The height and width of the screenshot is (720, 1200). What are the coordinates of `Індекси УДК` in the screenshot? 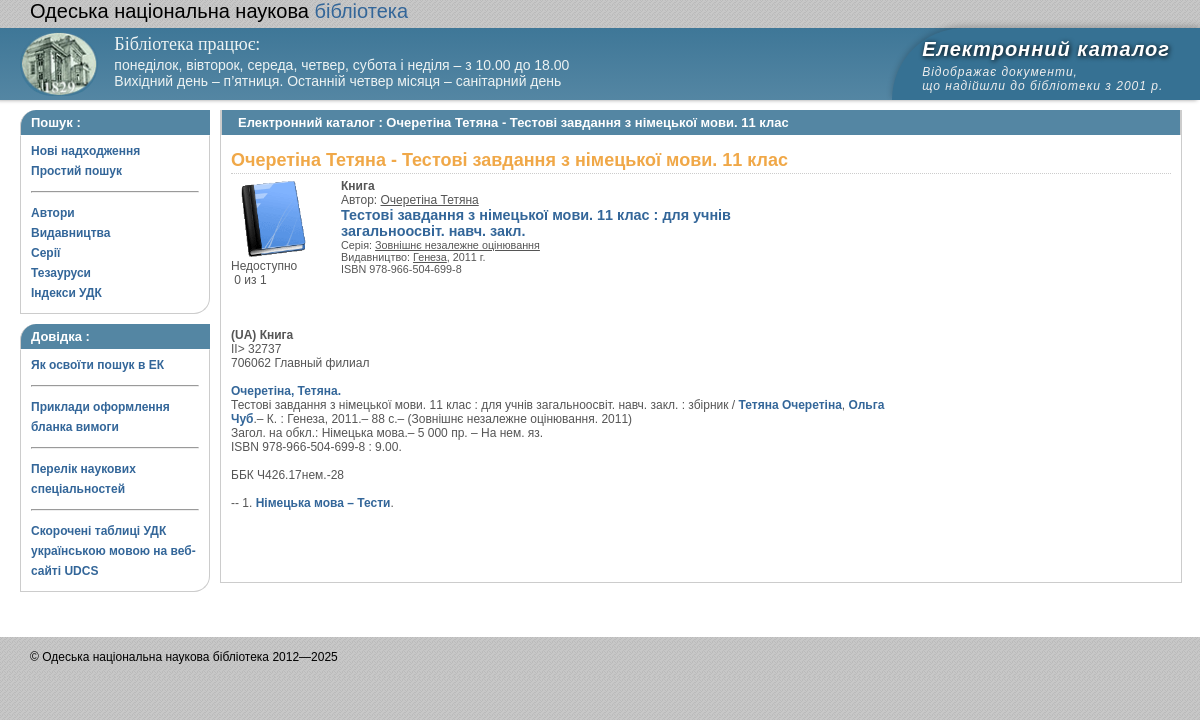 It's located at (66, 293).